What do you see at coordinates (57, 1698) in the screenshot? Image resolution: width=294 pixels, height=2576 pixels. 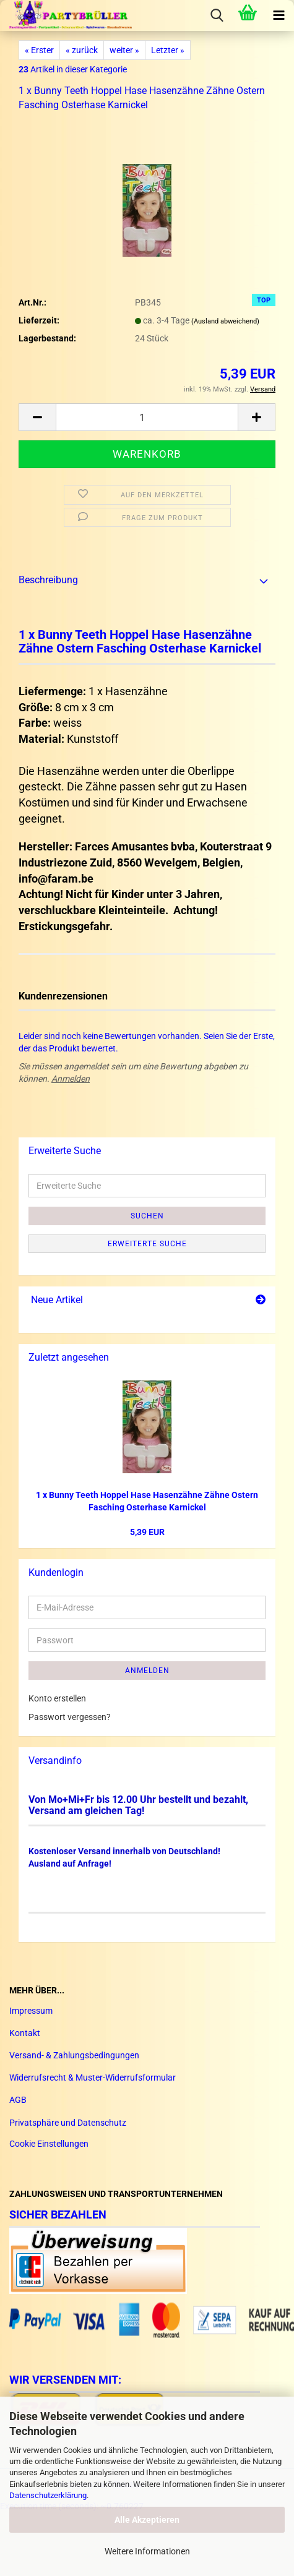 I see `Konto erstellen` at bounding box center [57, 1698].